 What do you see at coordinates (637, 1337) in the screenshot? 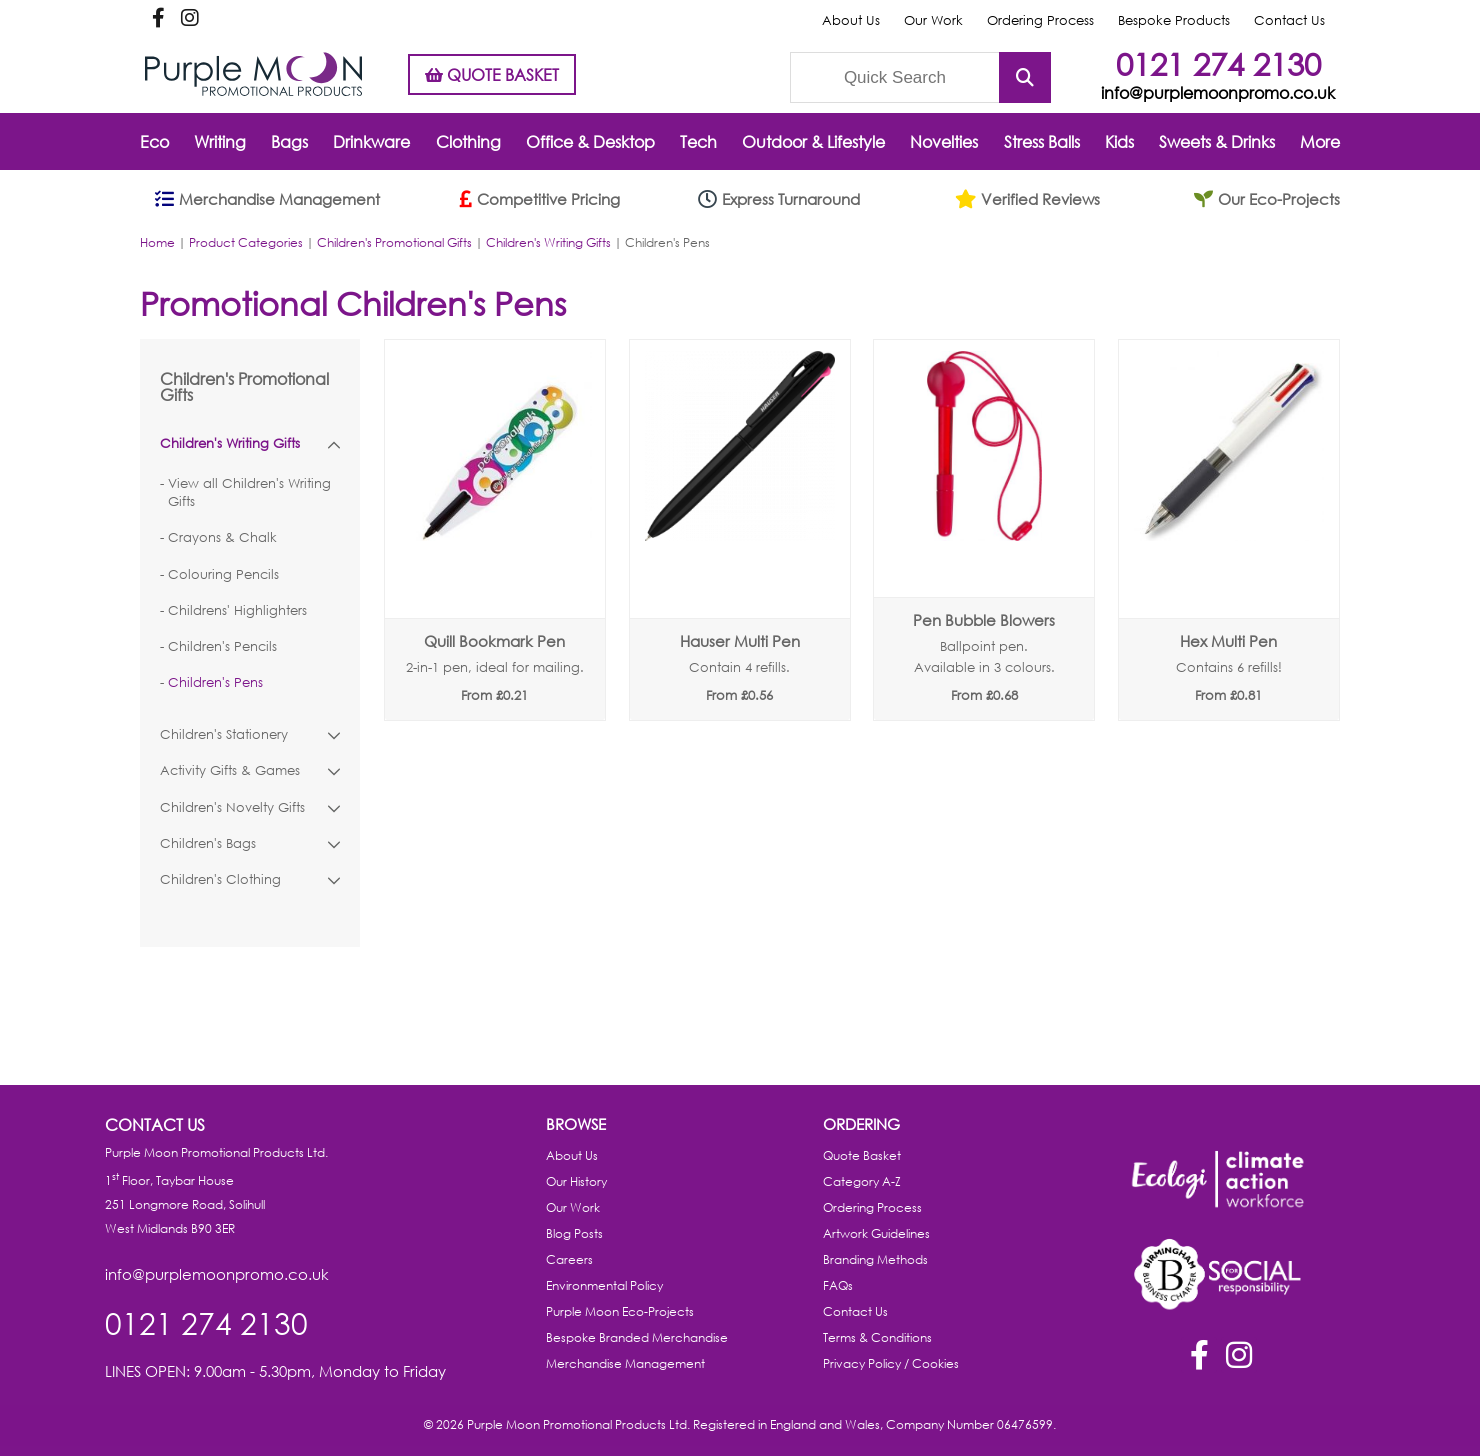
I see `Bespoke Branded Merchandise` at bounding box center [637, 1337].